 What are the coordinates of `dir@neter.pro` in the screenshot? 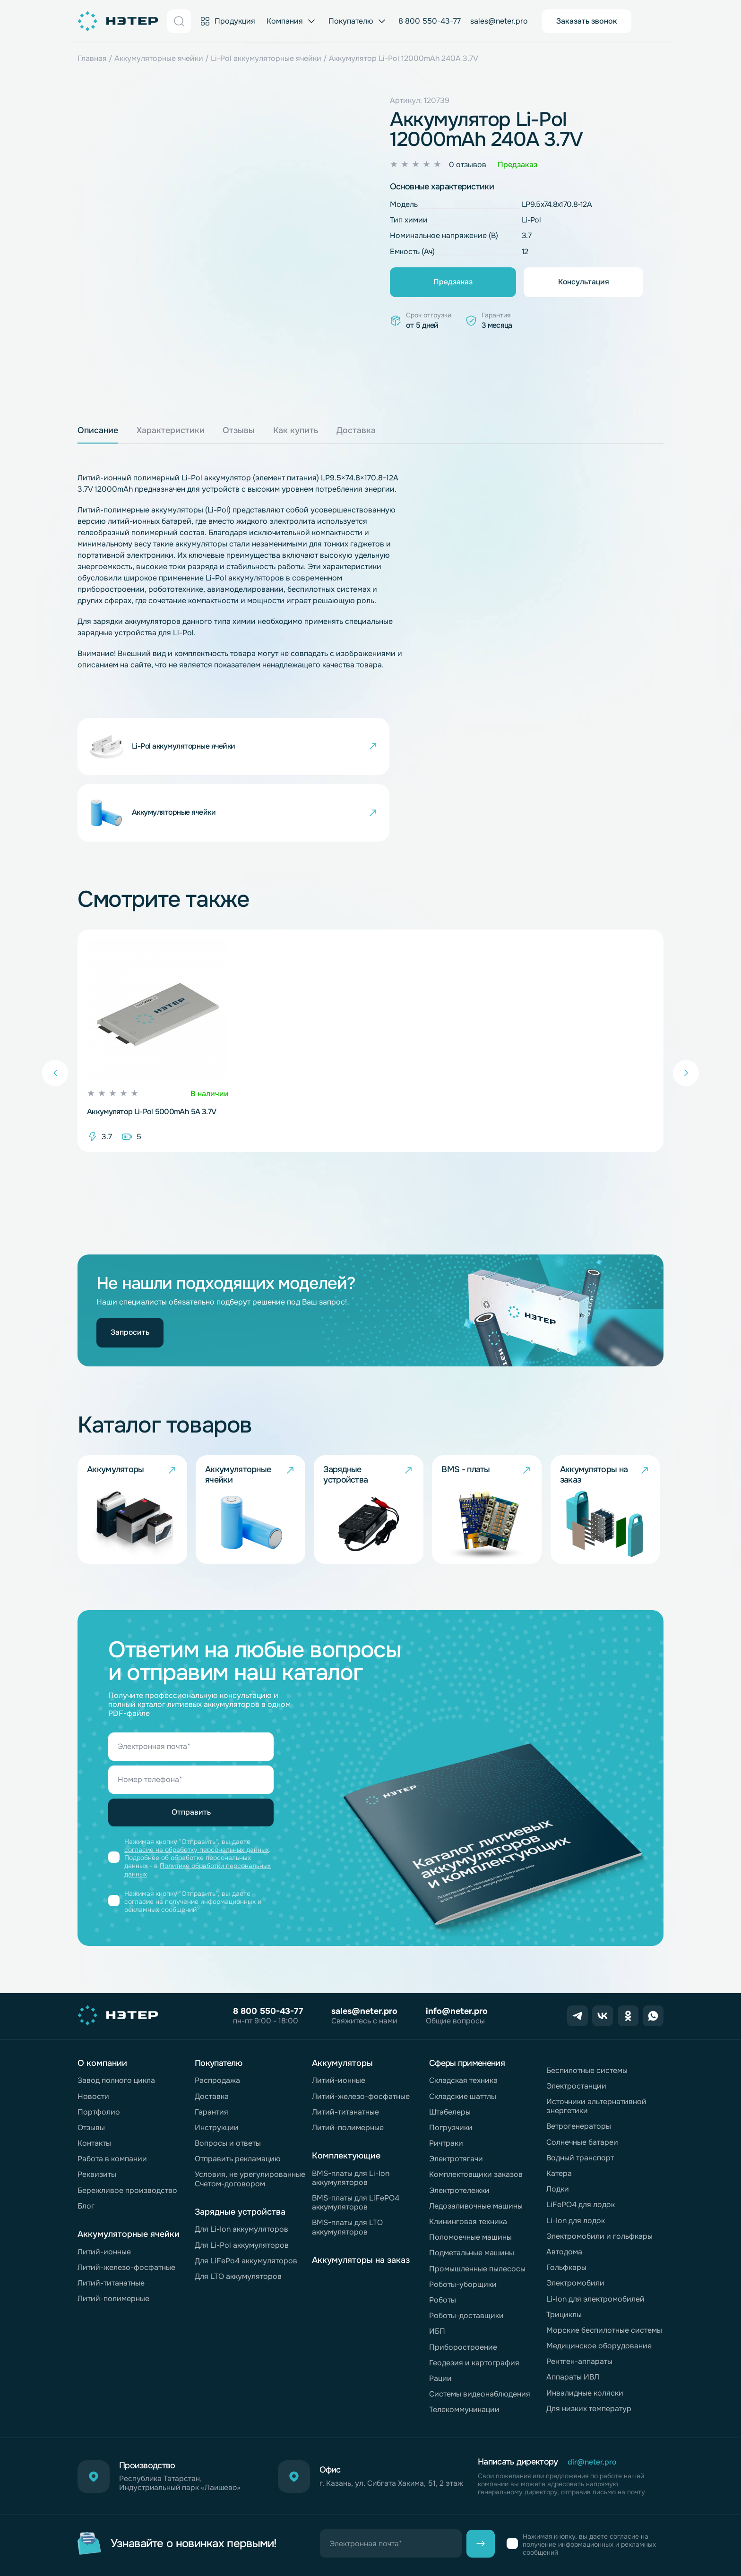 It's located at (592, 2400).